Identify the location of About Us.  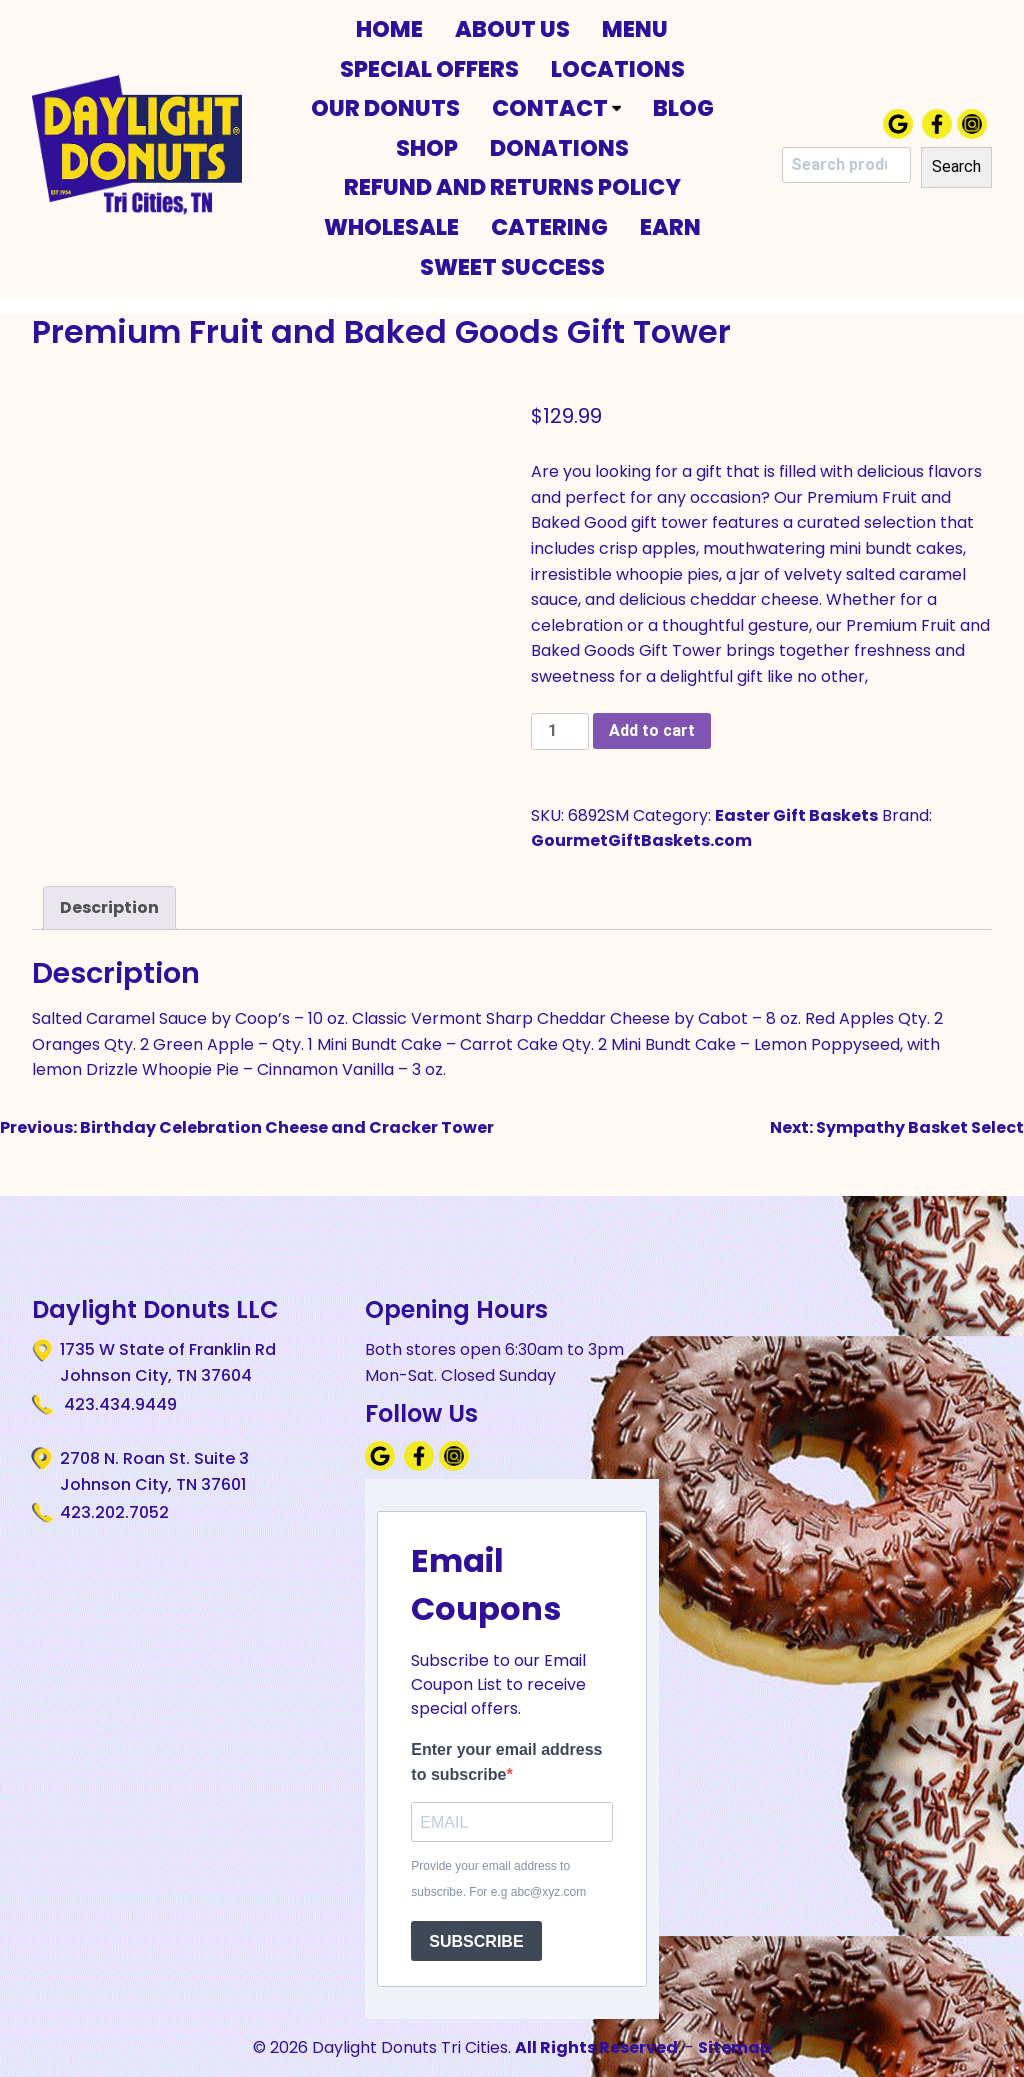
(512, 29).